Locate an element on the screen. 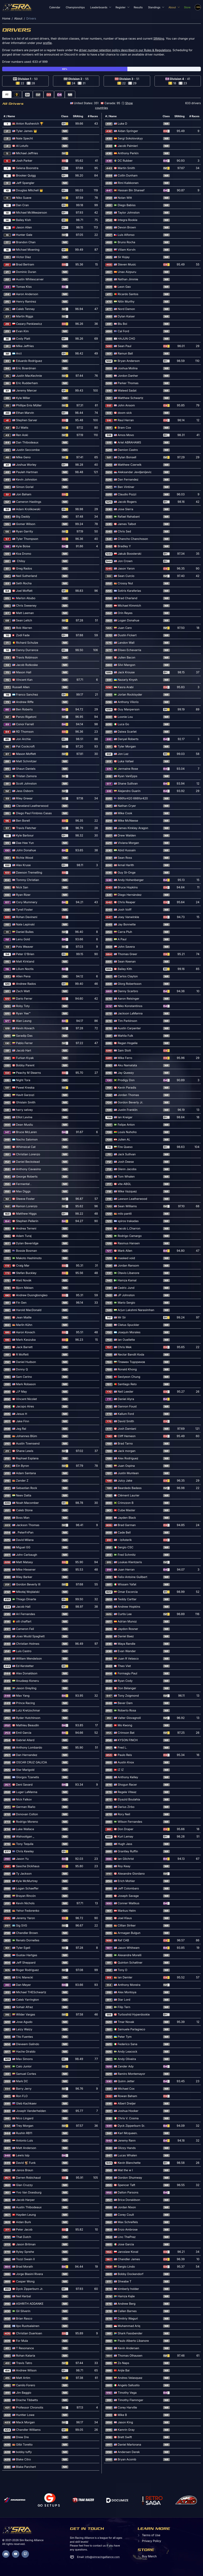 This screenshot has width=203, height=2576. 99.43 is located at coordinates (79, 390).